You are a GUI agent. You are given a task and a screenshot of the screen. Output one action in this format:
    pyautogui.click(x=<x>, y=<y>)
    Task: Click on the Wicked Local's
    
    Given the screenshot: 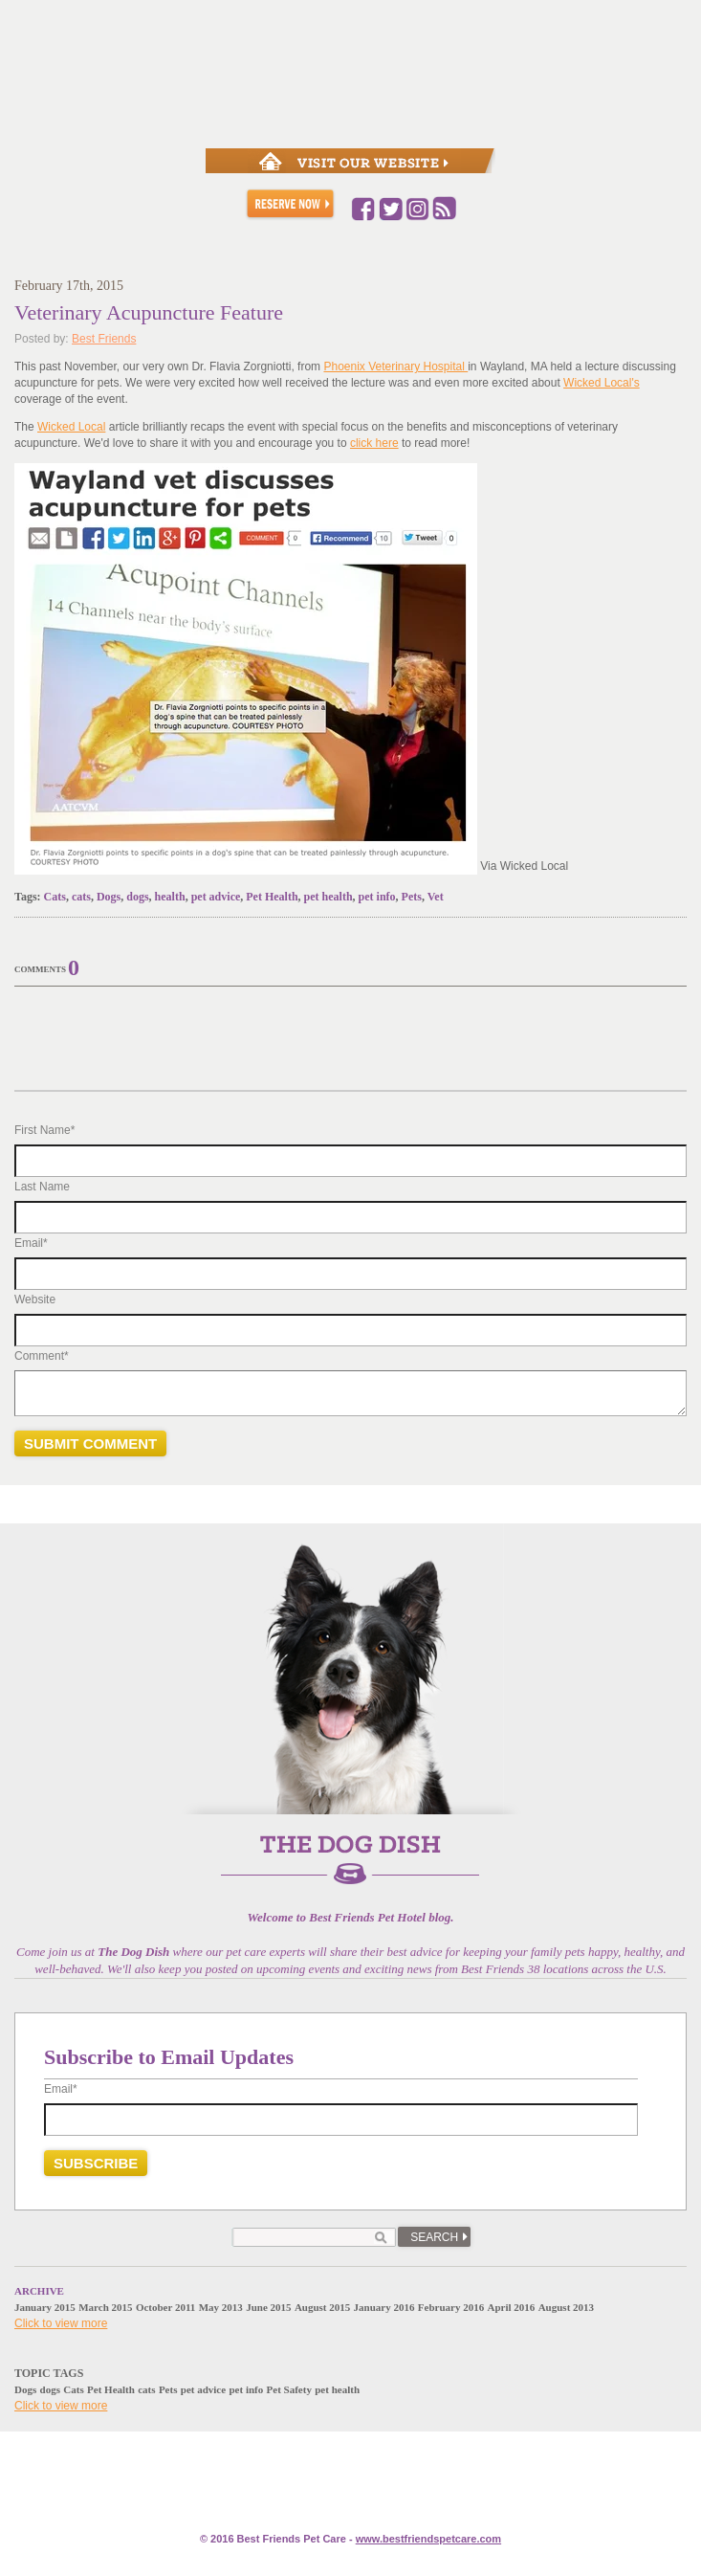 What is the action you would take?
    pyautogui.click(x=601, y=382)
    